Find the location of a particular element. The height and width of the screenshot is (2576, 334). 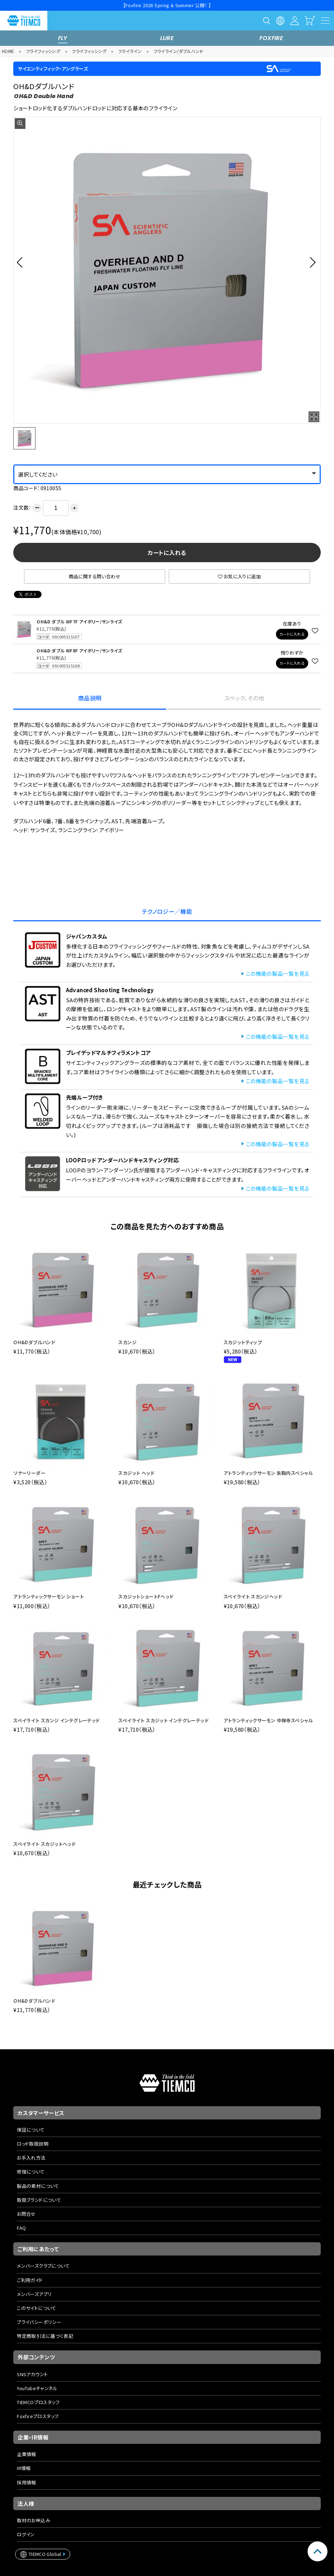

スカジットティップ is located at coordinates (243, 1342).